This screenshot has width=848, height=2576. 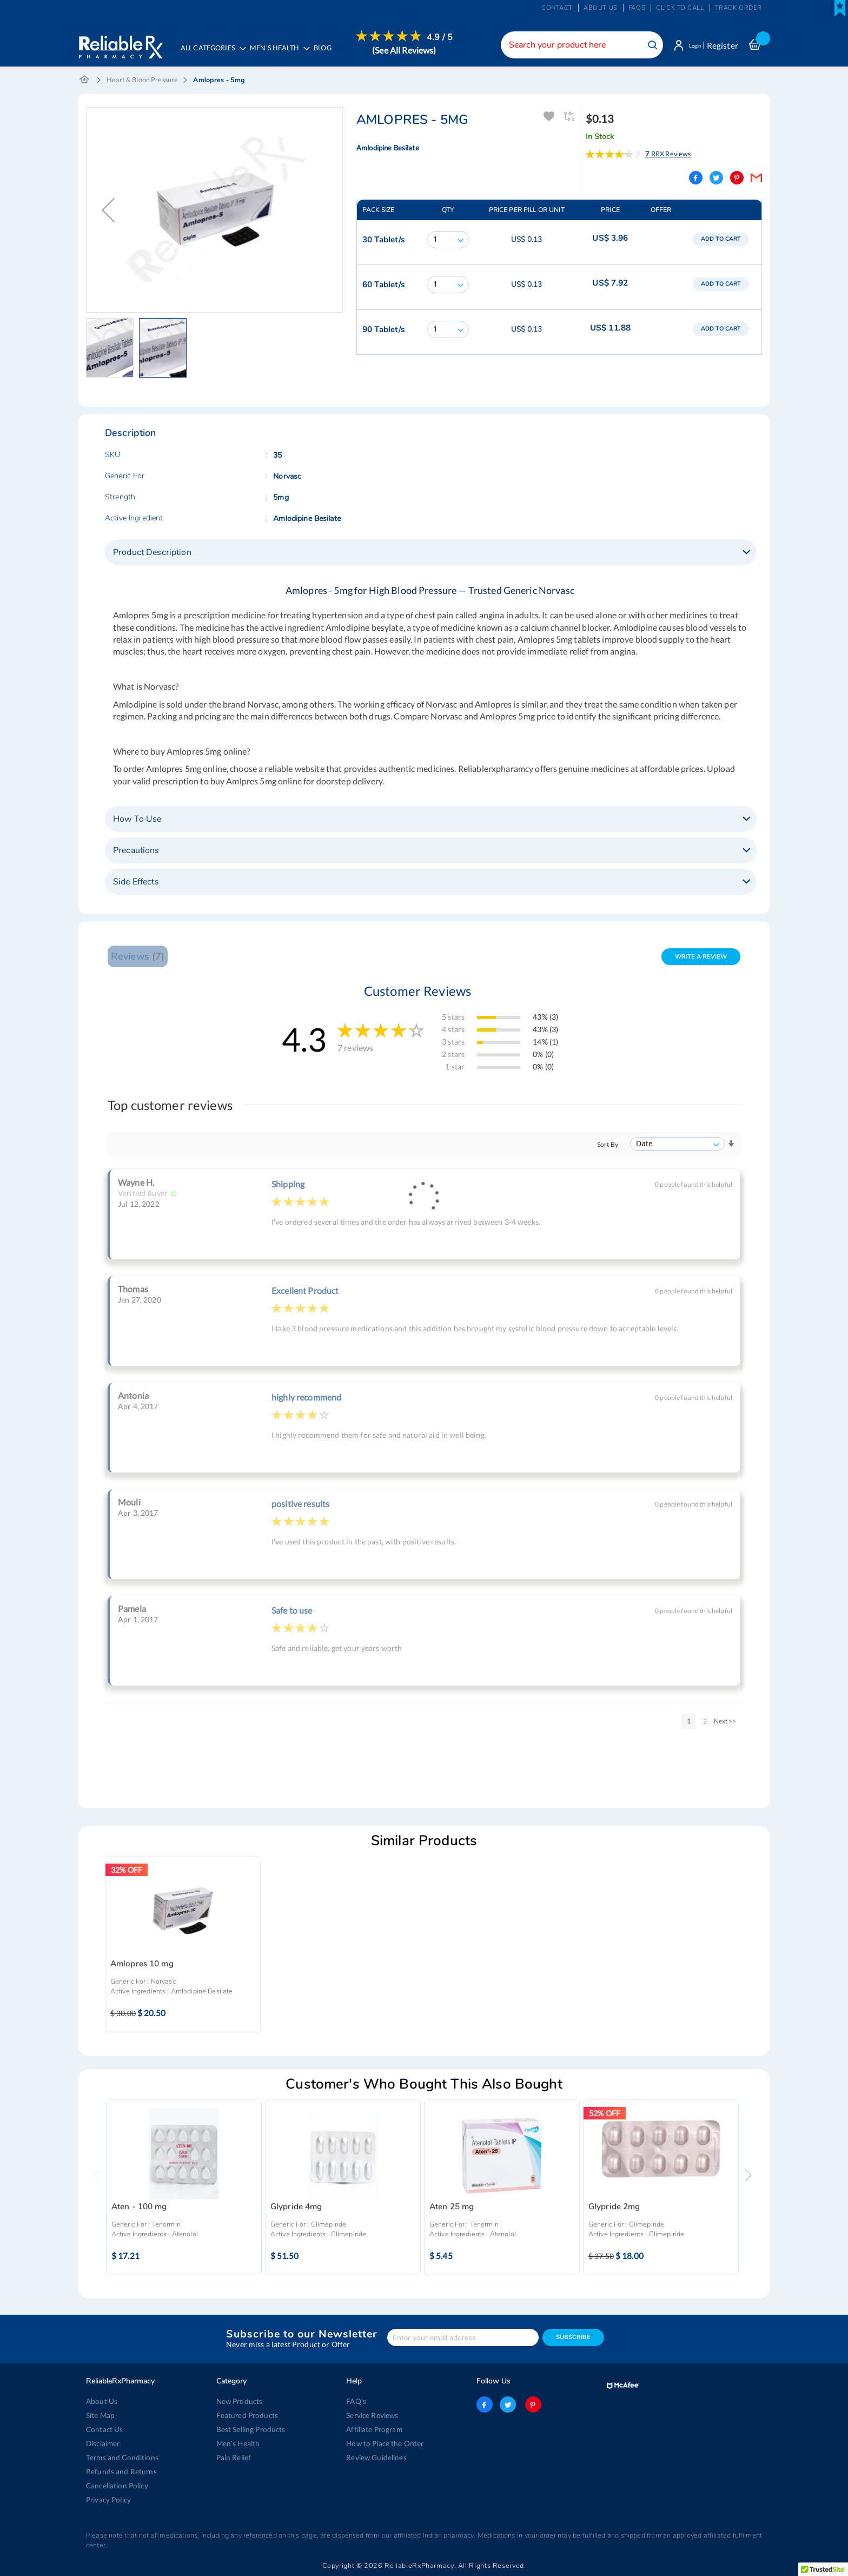 What do you see at coordinates (614, 2209) in the screenshot?
I see `Glypride 2mg` at bounding box center [614, 2209].